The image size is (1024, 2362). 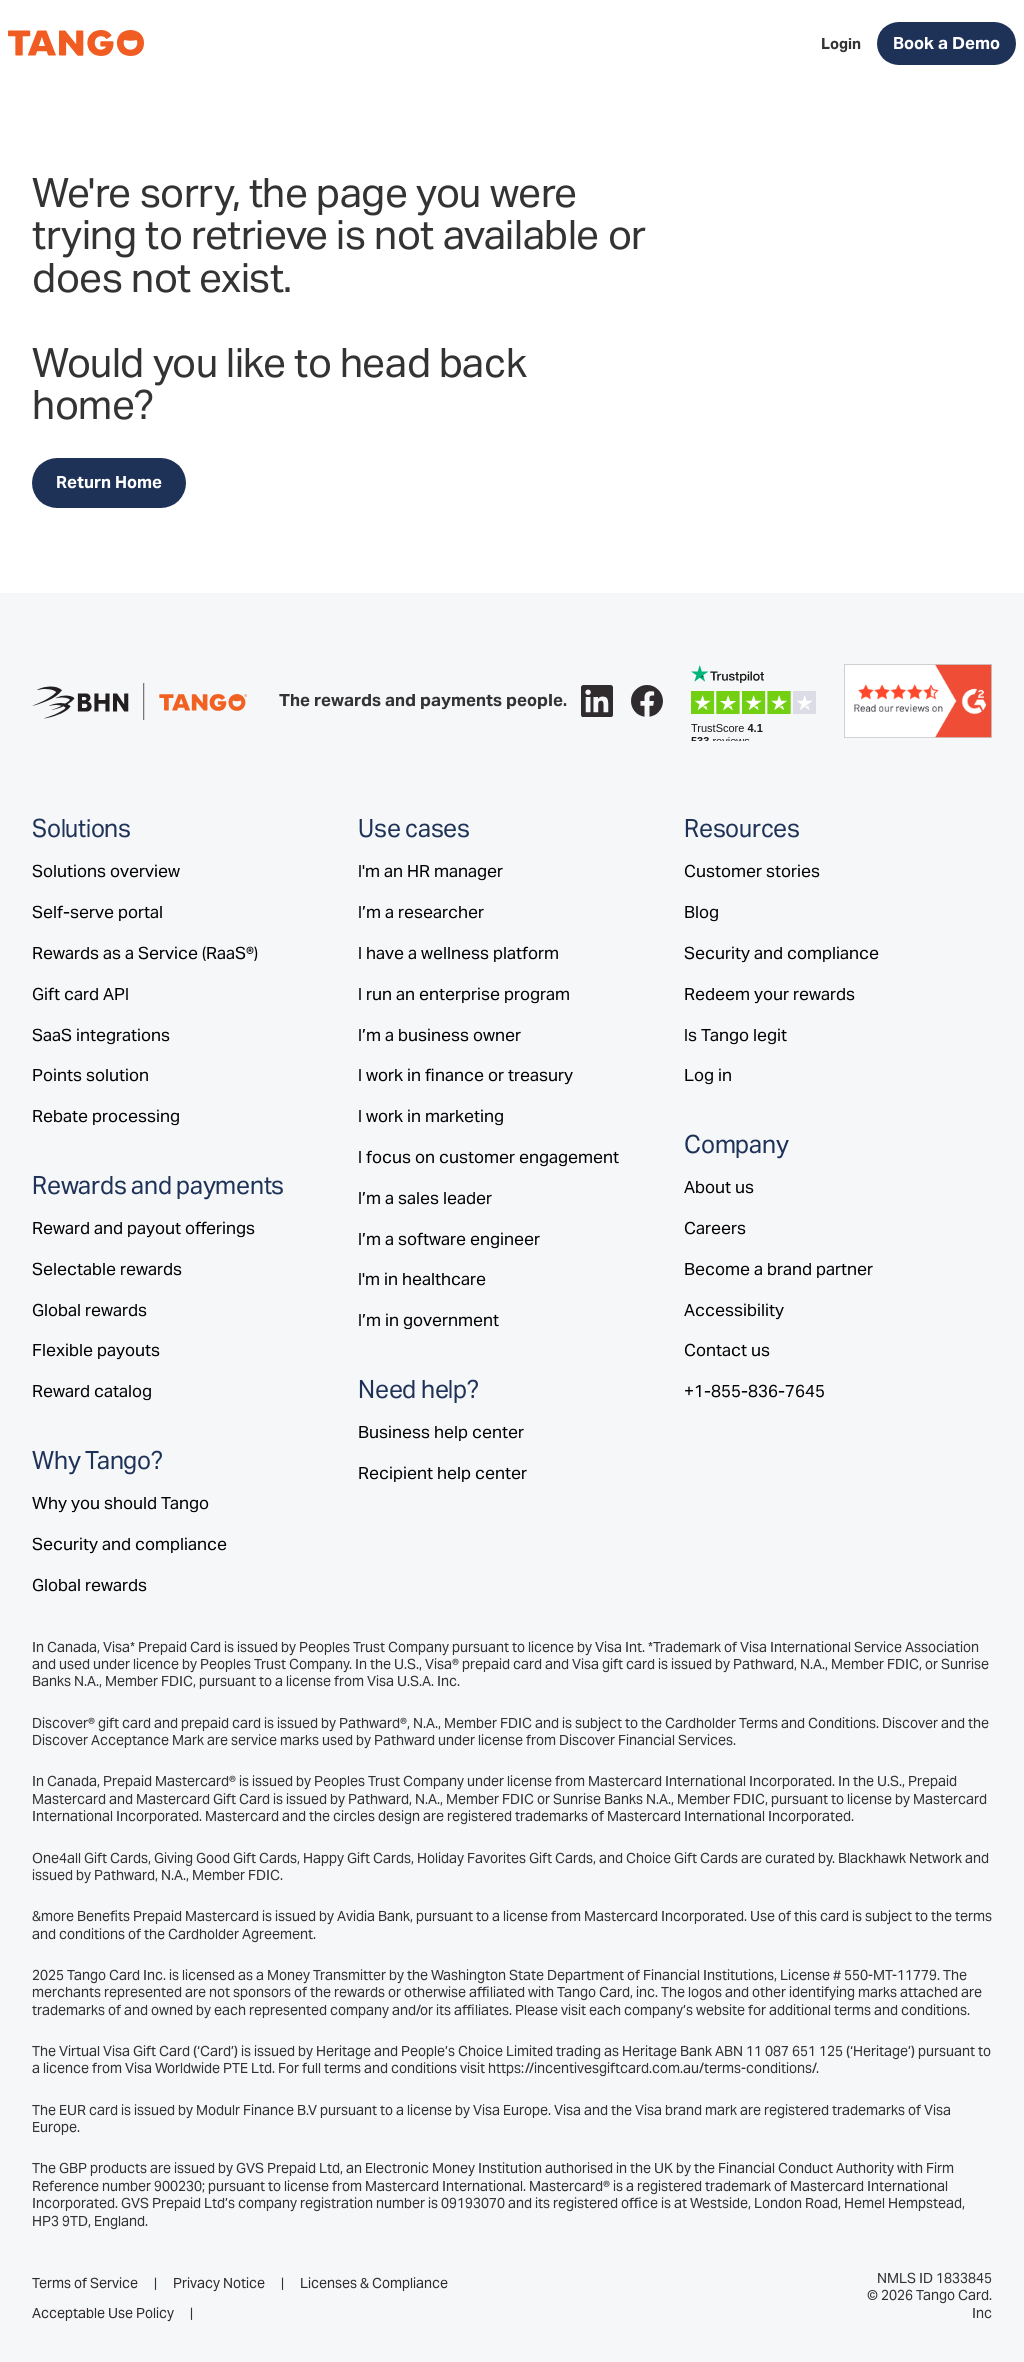 What do you see at coordinates (103, 2313) in the screenshot?
I see `Acceptable Use Policy` at bounding box center [103, 2313].